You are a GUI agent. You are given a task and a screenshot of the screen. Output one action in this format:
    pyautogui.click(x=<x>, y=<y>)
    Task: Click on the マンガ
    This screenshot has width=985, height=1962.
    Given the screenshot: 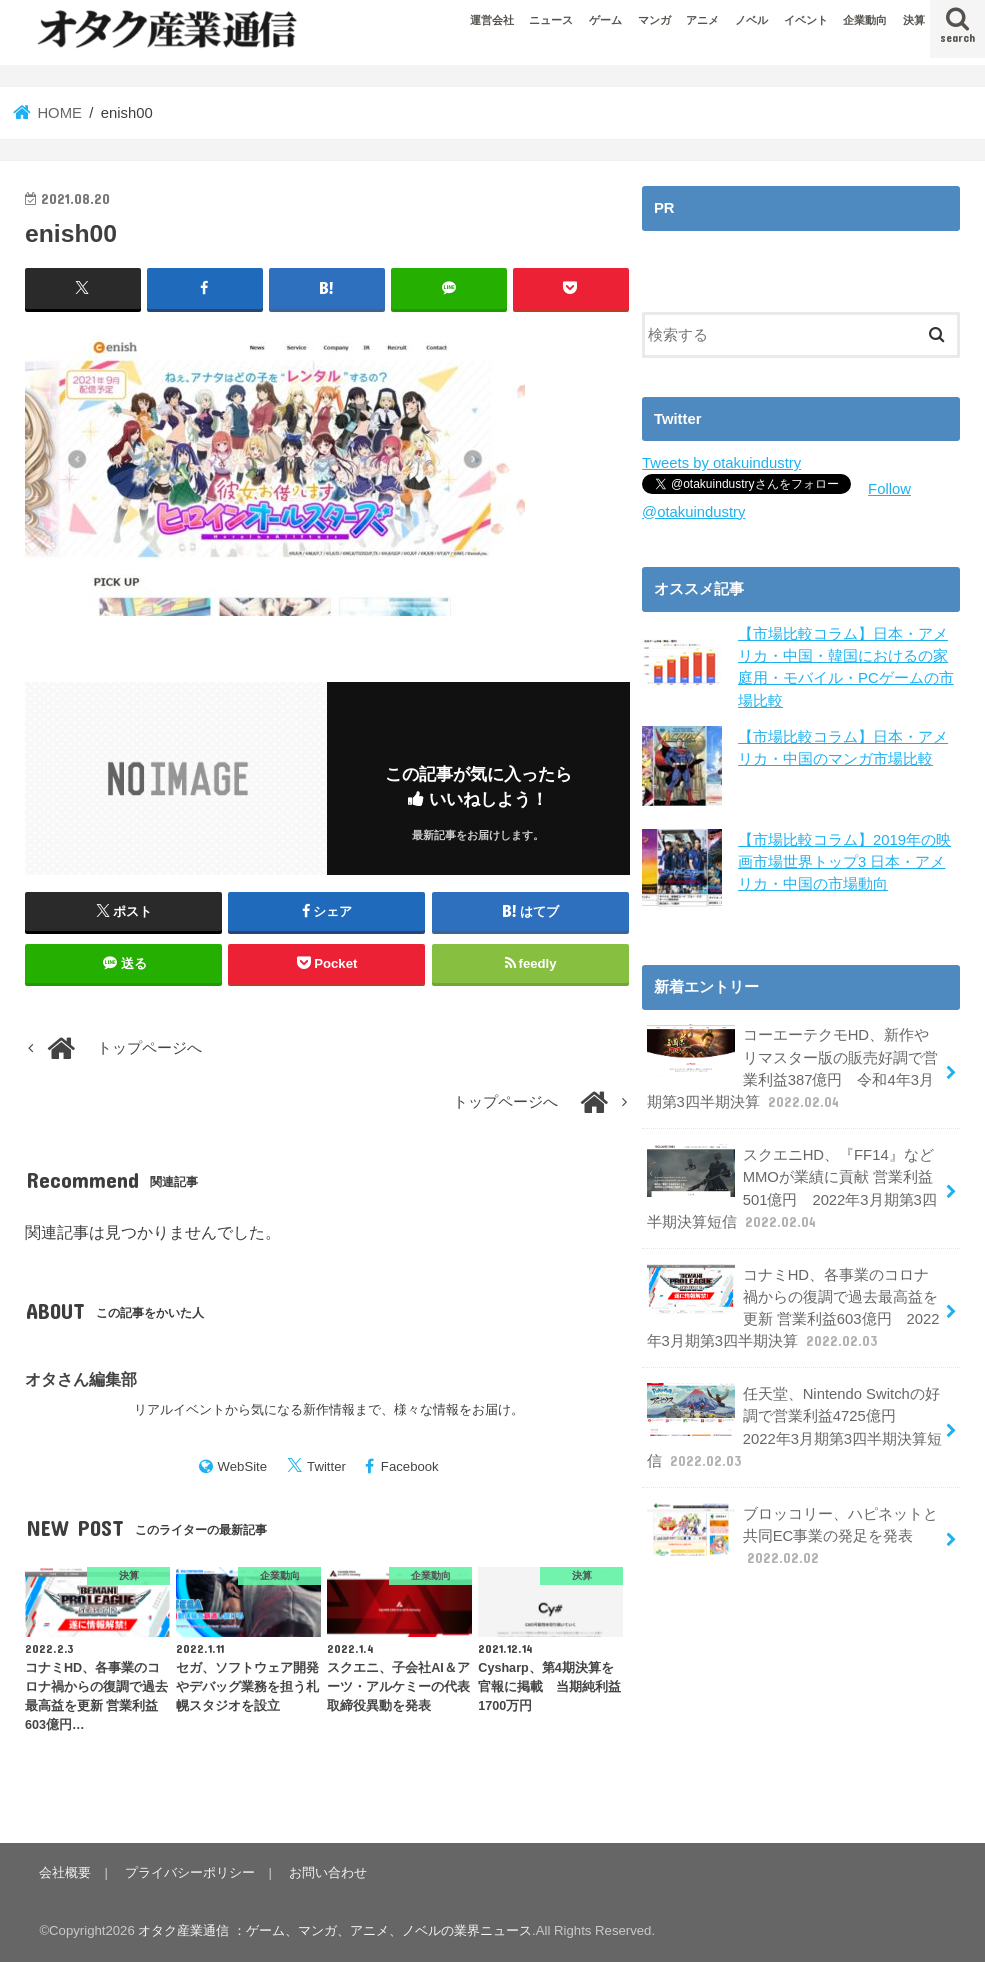 What is the action you would take?
    pyautogui.click(x=654, y=20)
    